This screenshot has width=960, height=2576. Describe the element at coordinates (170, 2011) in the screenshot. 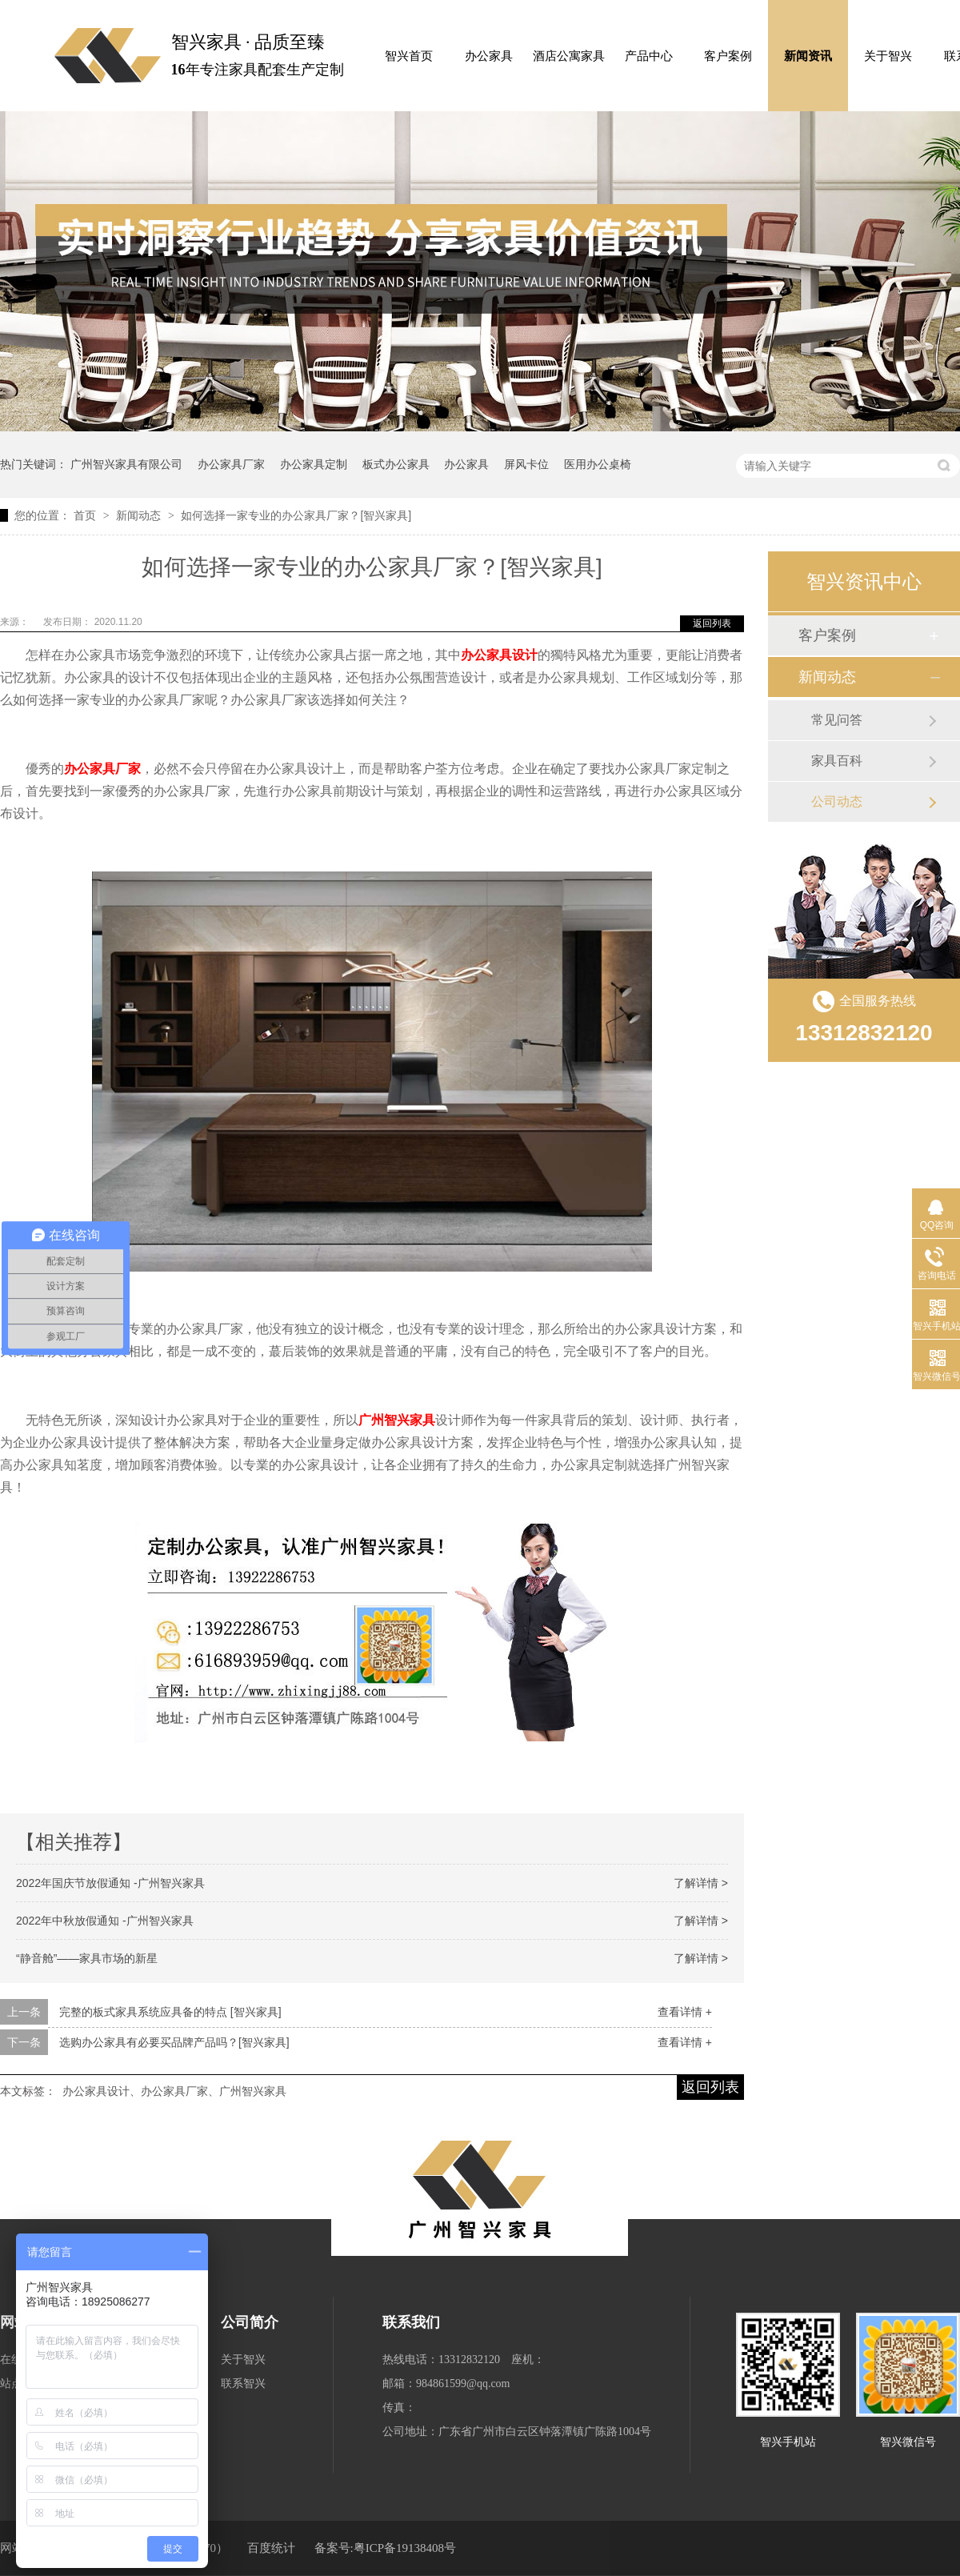

I see `完整的板式家具系统应具备的特点 [智兴家具]` at that location.